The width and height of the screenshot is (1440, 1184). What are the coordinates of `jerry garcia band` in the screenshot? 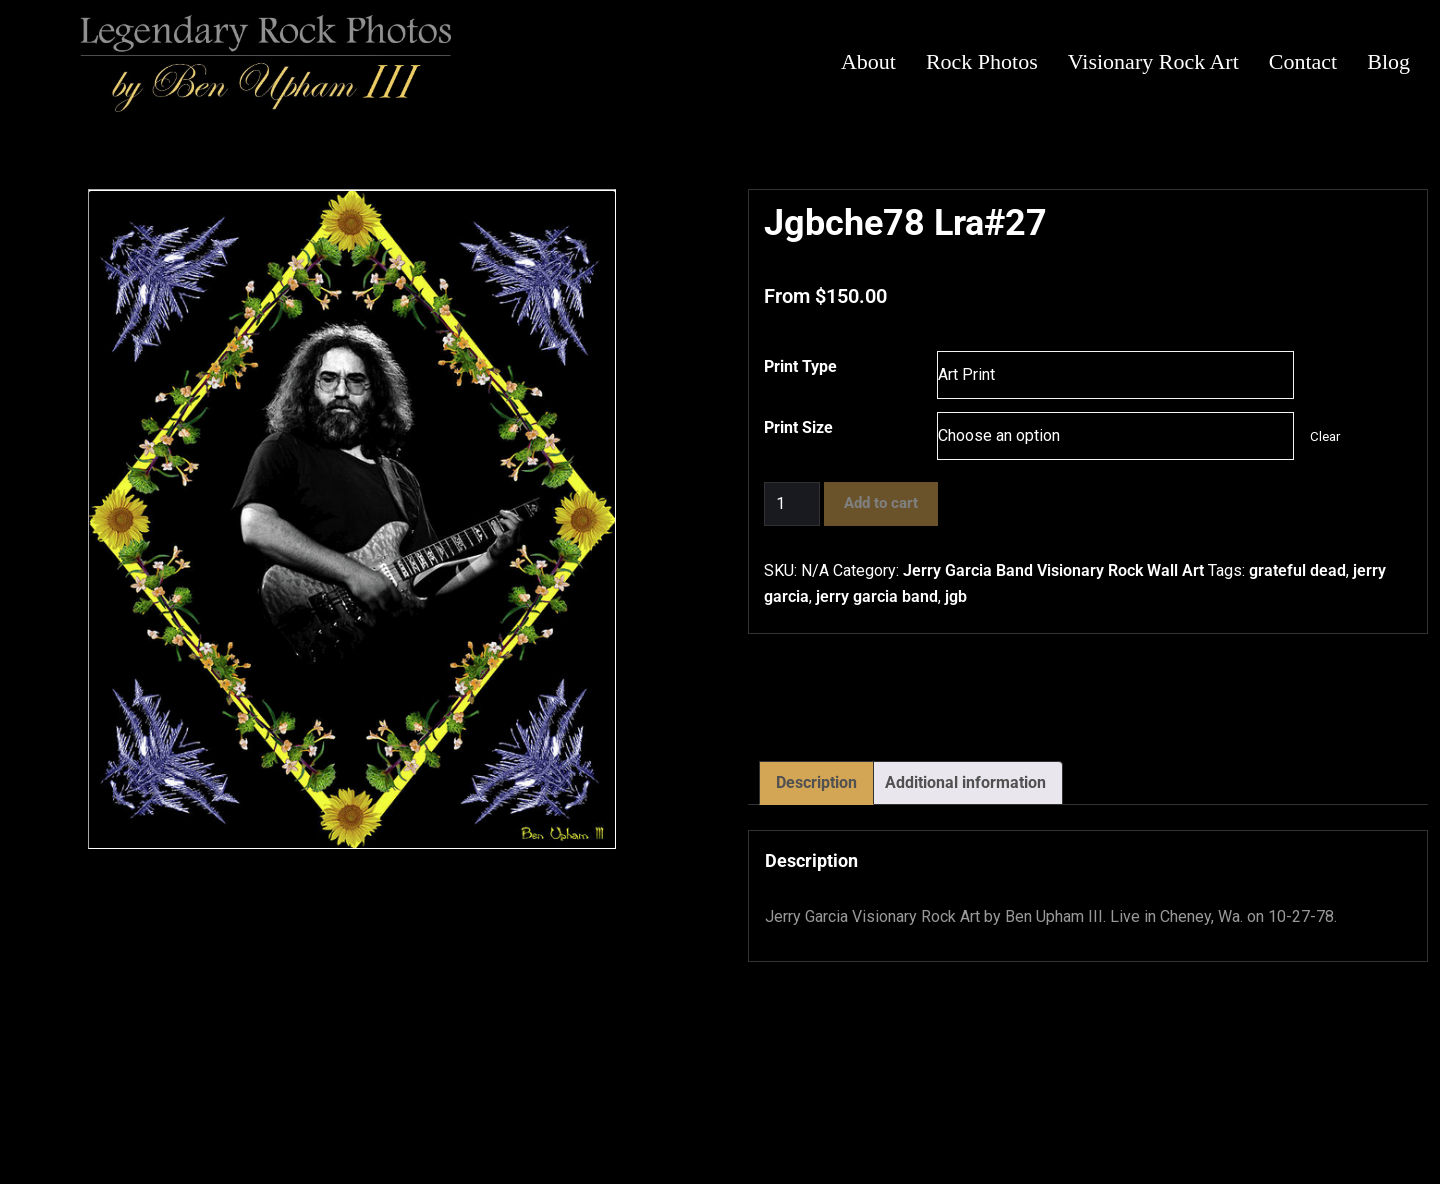 It's located at (877, 596).